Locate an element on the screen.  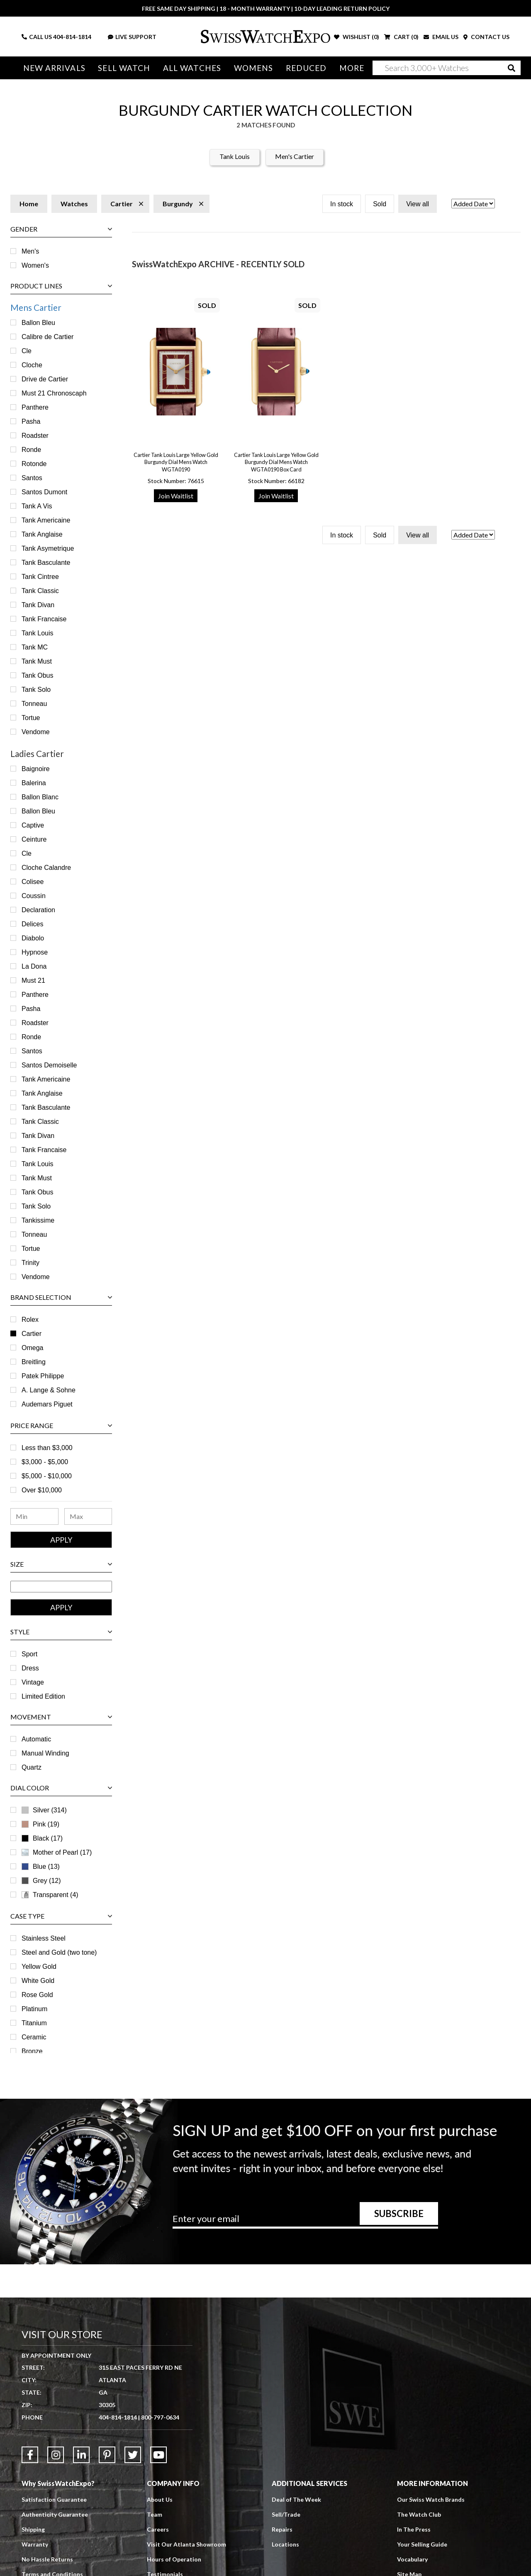
Reduced is located at coordinates (306, 68).